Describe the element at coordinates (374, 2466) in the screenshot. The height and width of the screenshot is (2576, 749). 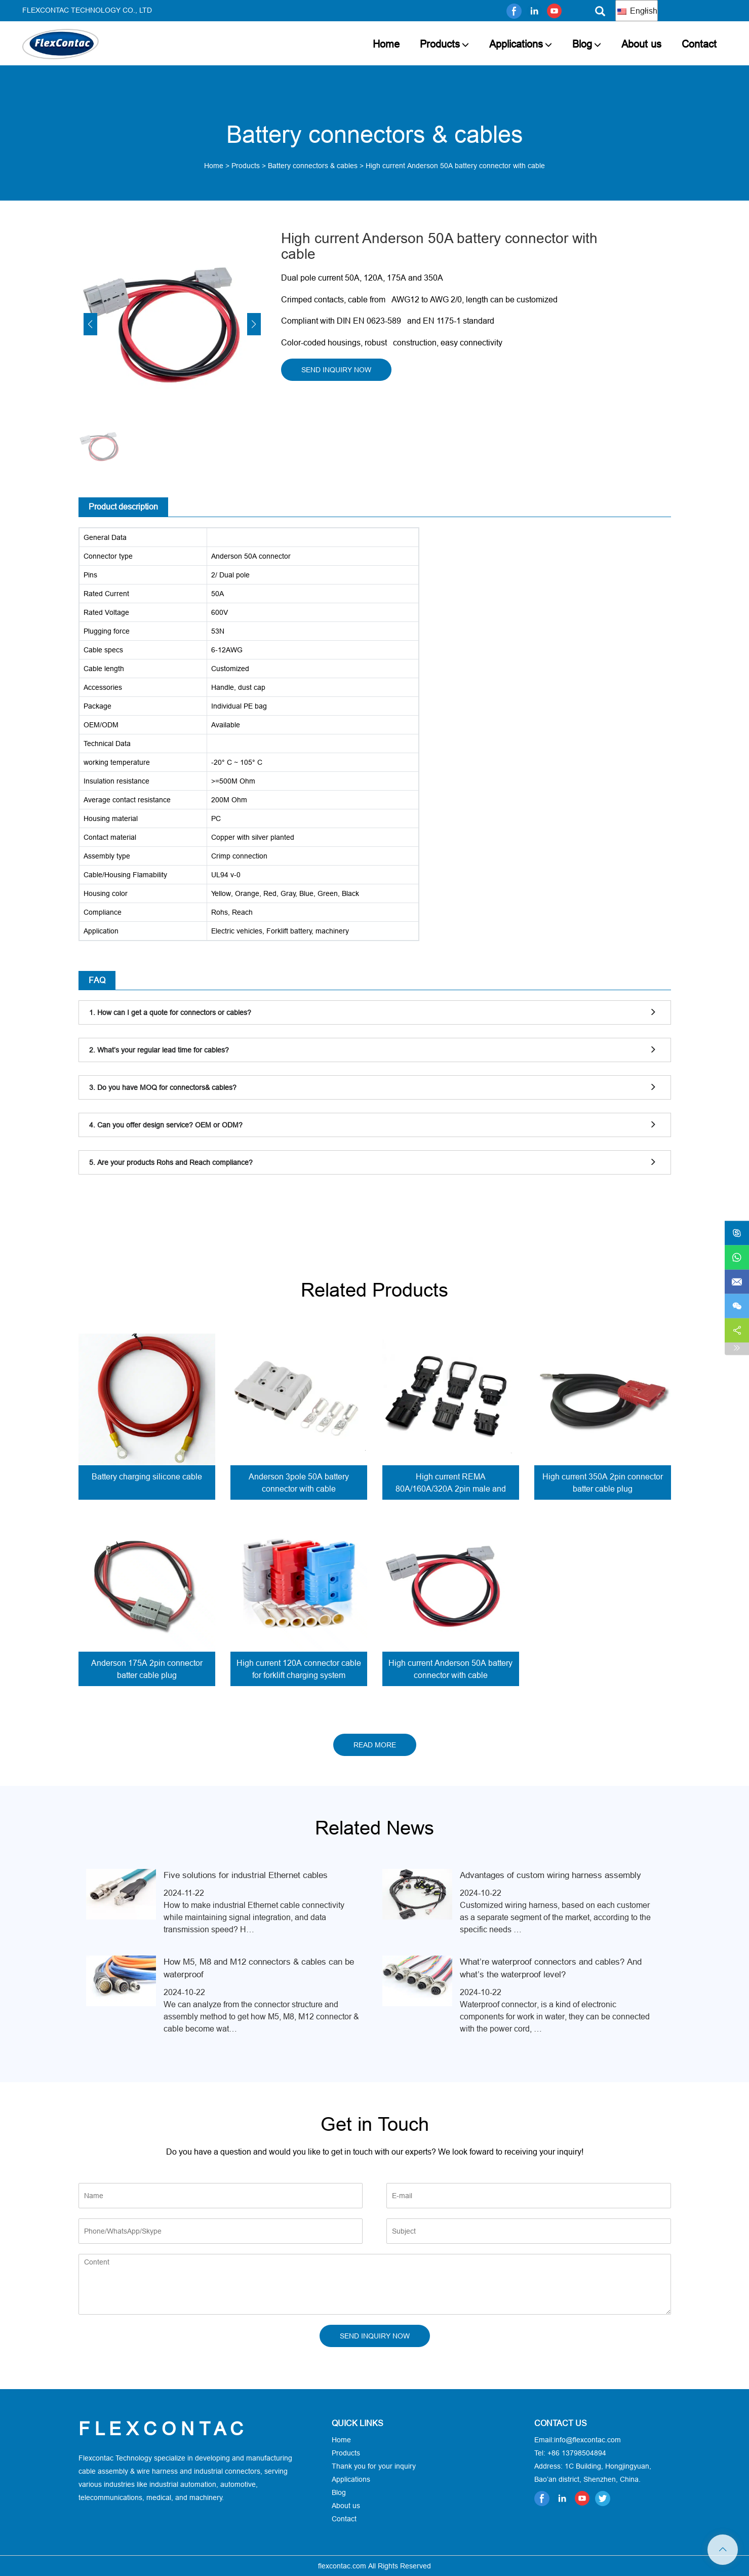
I see `Thank you for your inquiry` at that location.